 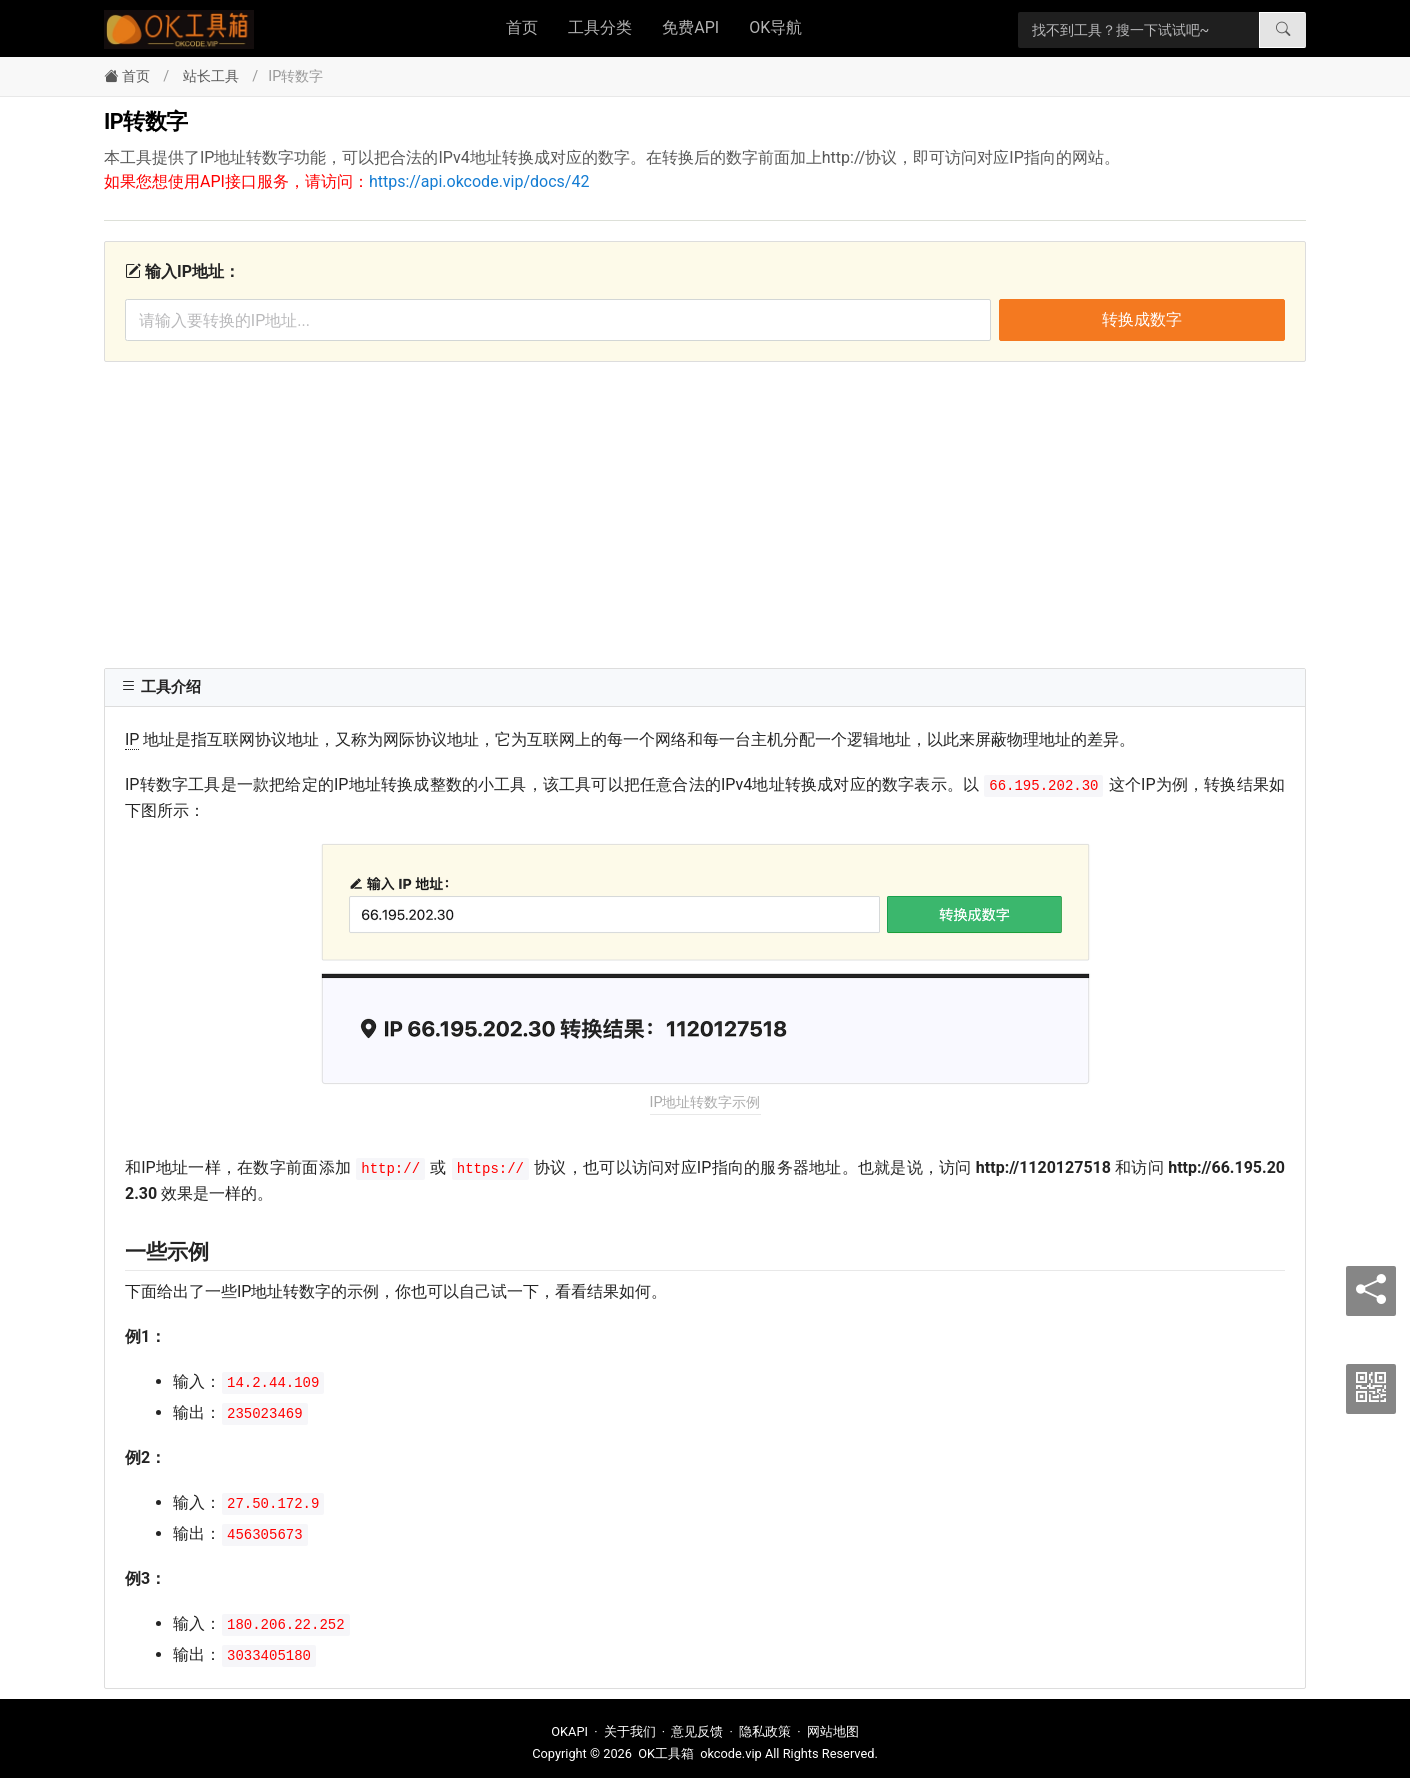 What do you see at coordinates (600, 27) in the screenshot?
I see `工具分类` at bounding box center [600, 27].